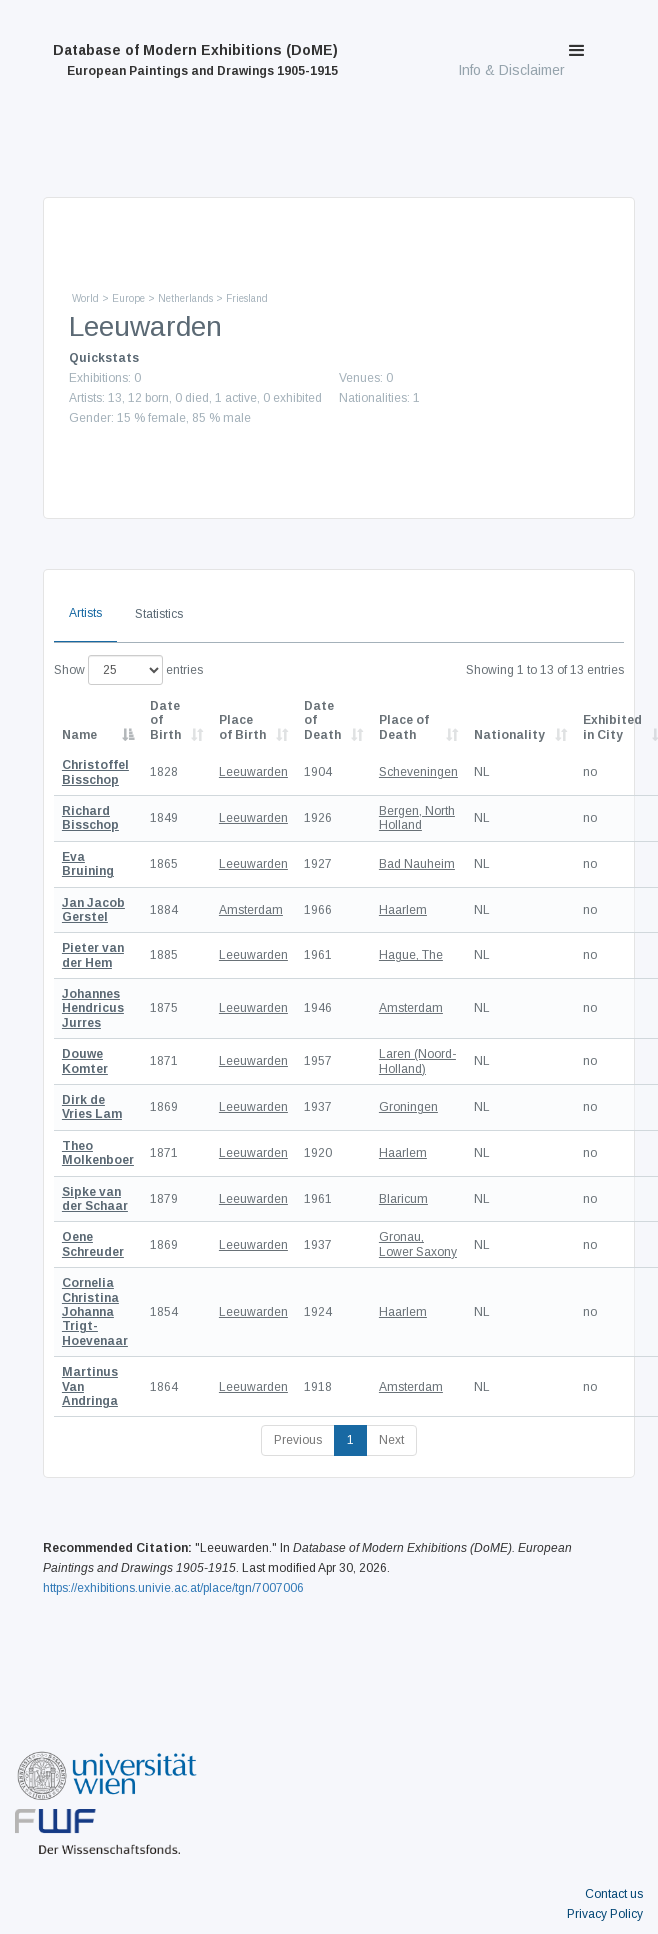 Image resolution: width=658 pixels, height=1934 pixels. Describe the element at coordinates (79, 735) in the screenshot. I see `Name [Name: activate to sort column descending]` at that location.